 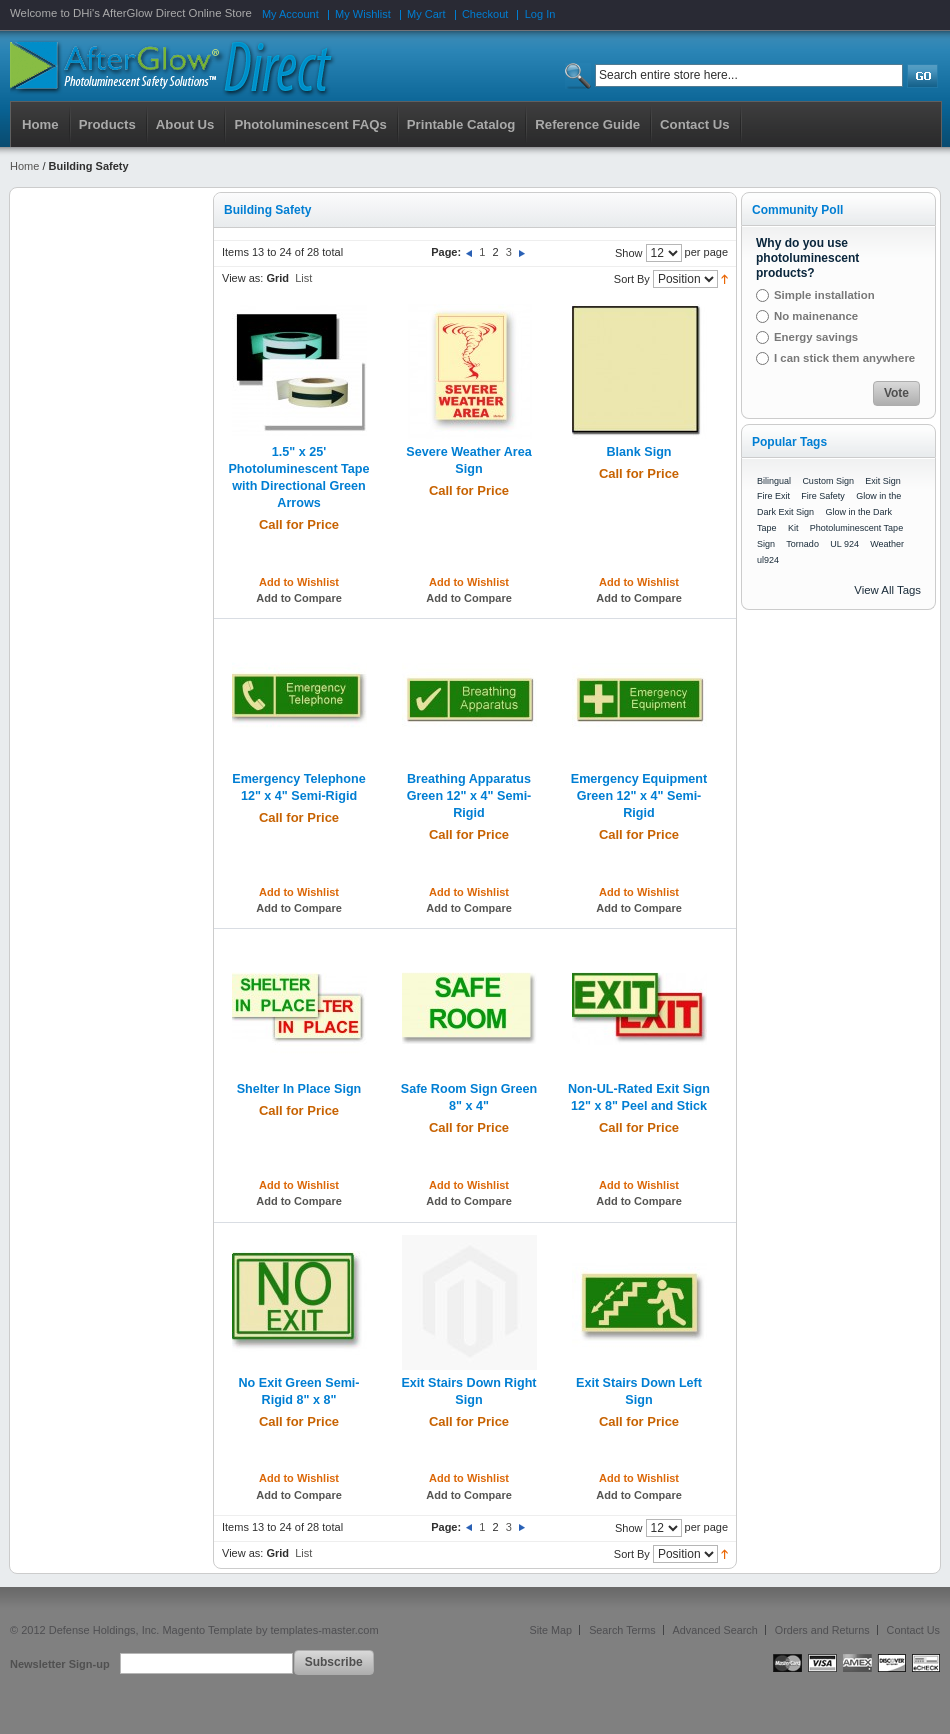 I want to click on My Wishlist, so click(x=363, y=14).